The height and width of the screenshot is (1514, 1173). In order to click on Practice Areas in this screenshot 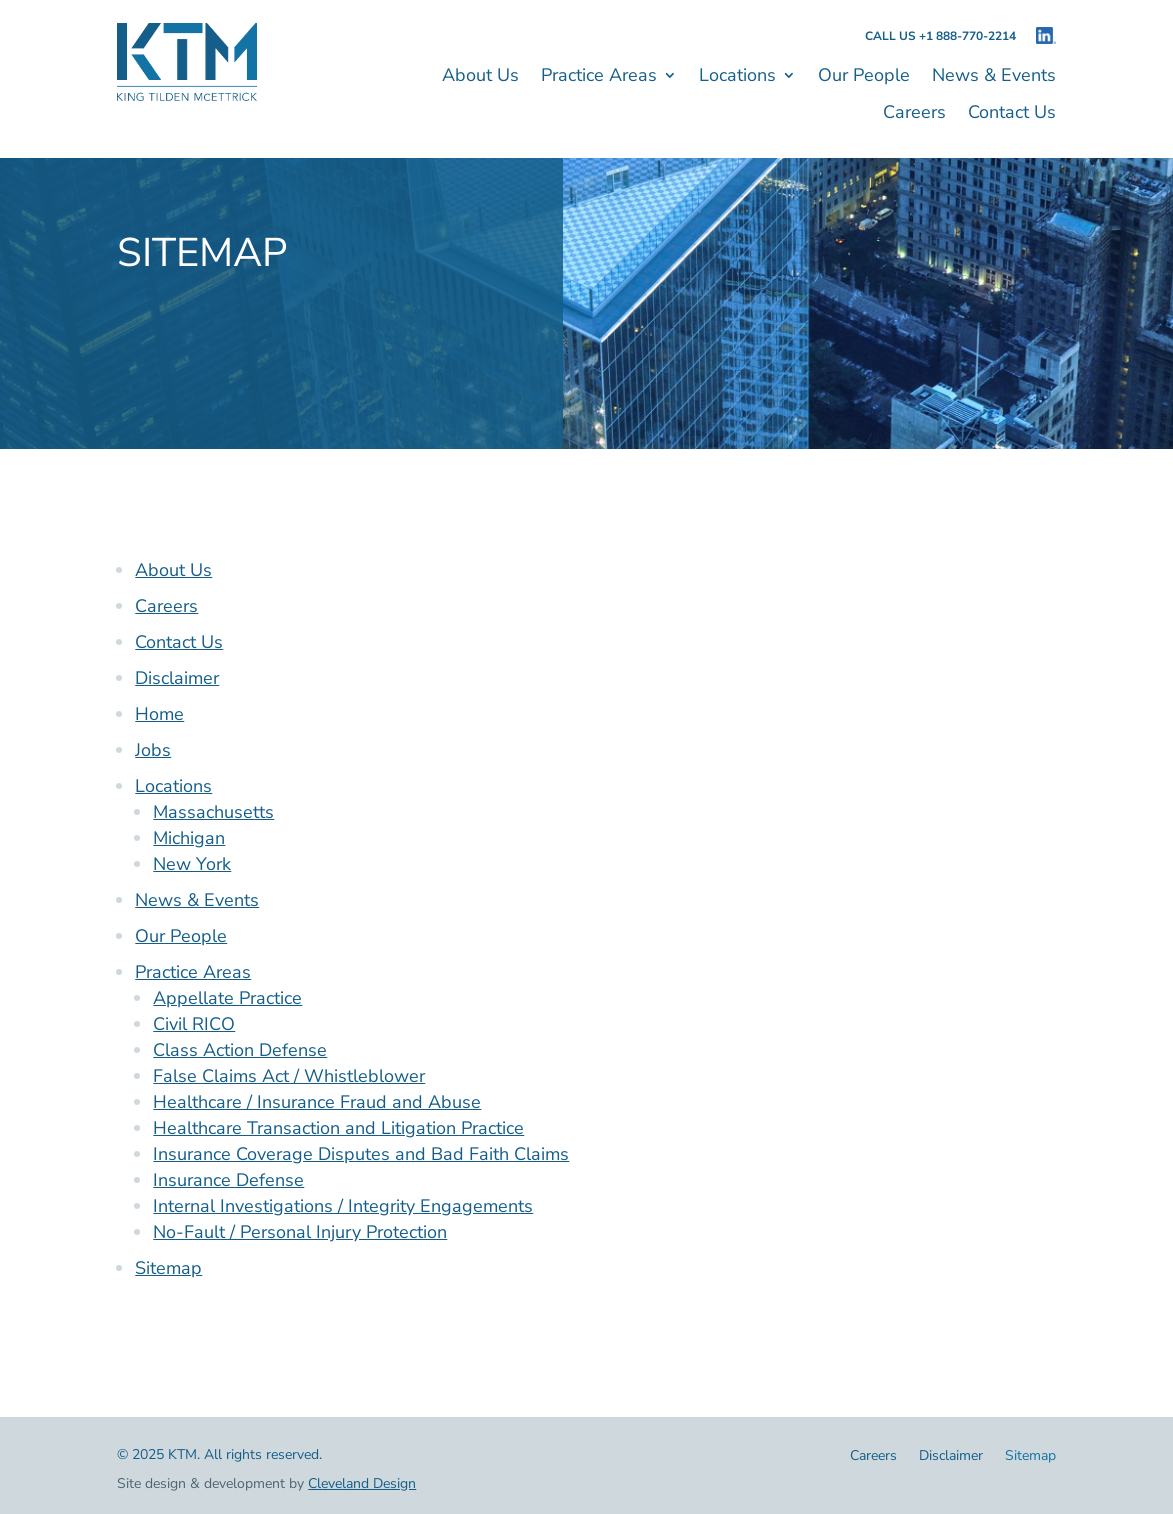, I will do `click(599, 77)`.